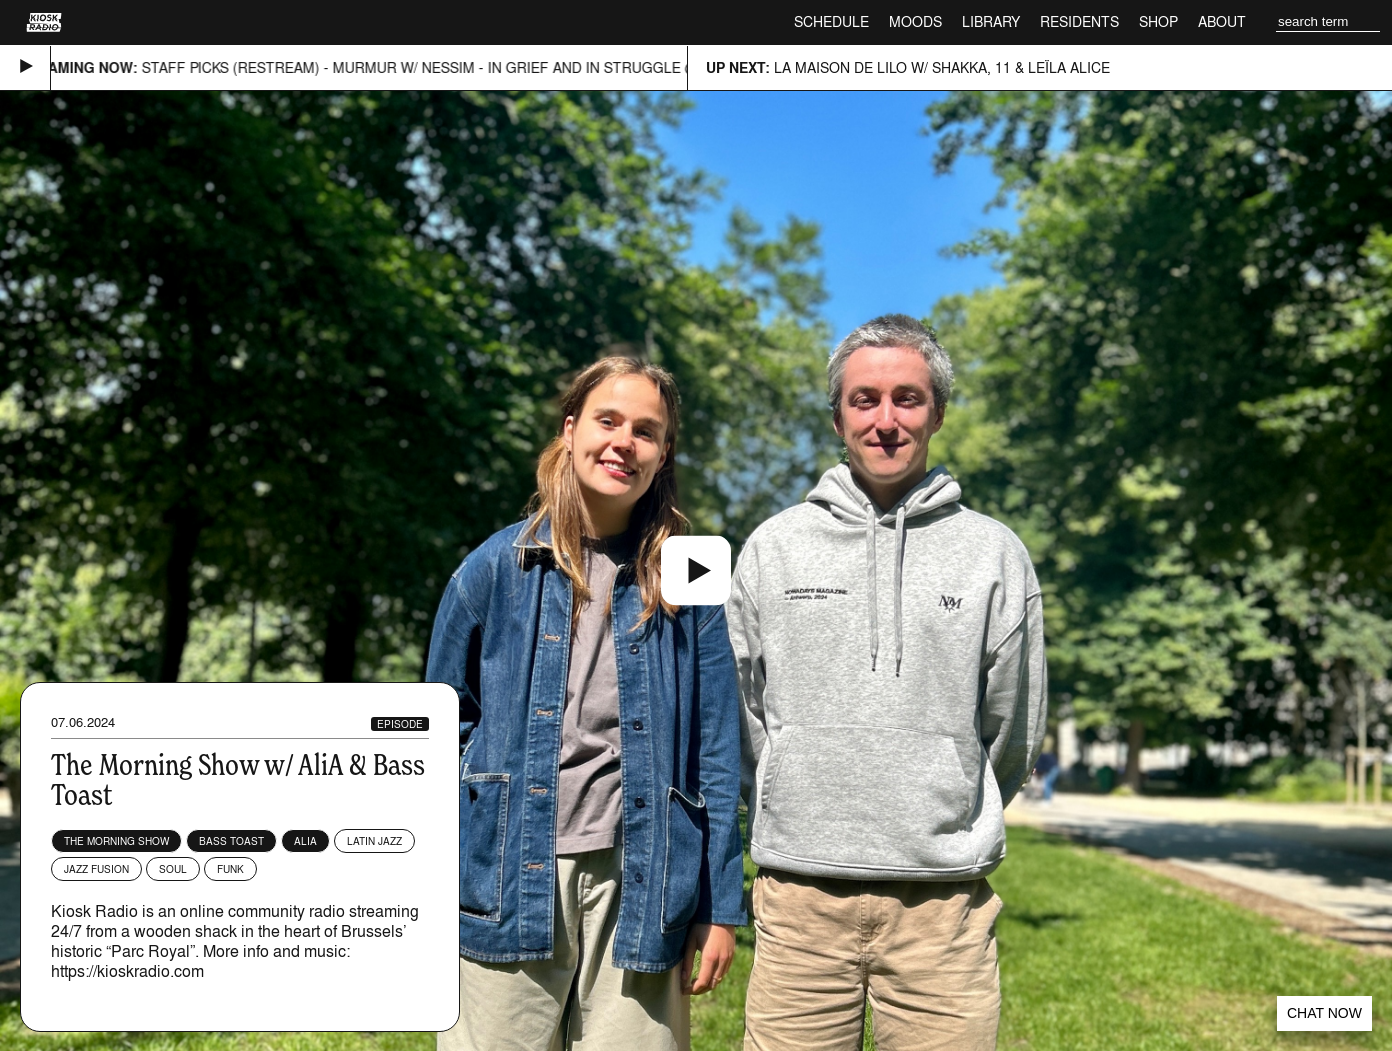  I want to click on The Morning Show, so click(116, 841).